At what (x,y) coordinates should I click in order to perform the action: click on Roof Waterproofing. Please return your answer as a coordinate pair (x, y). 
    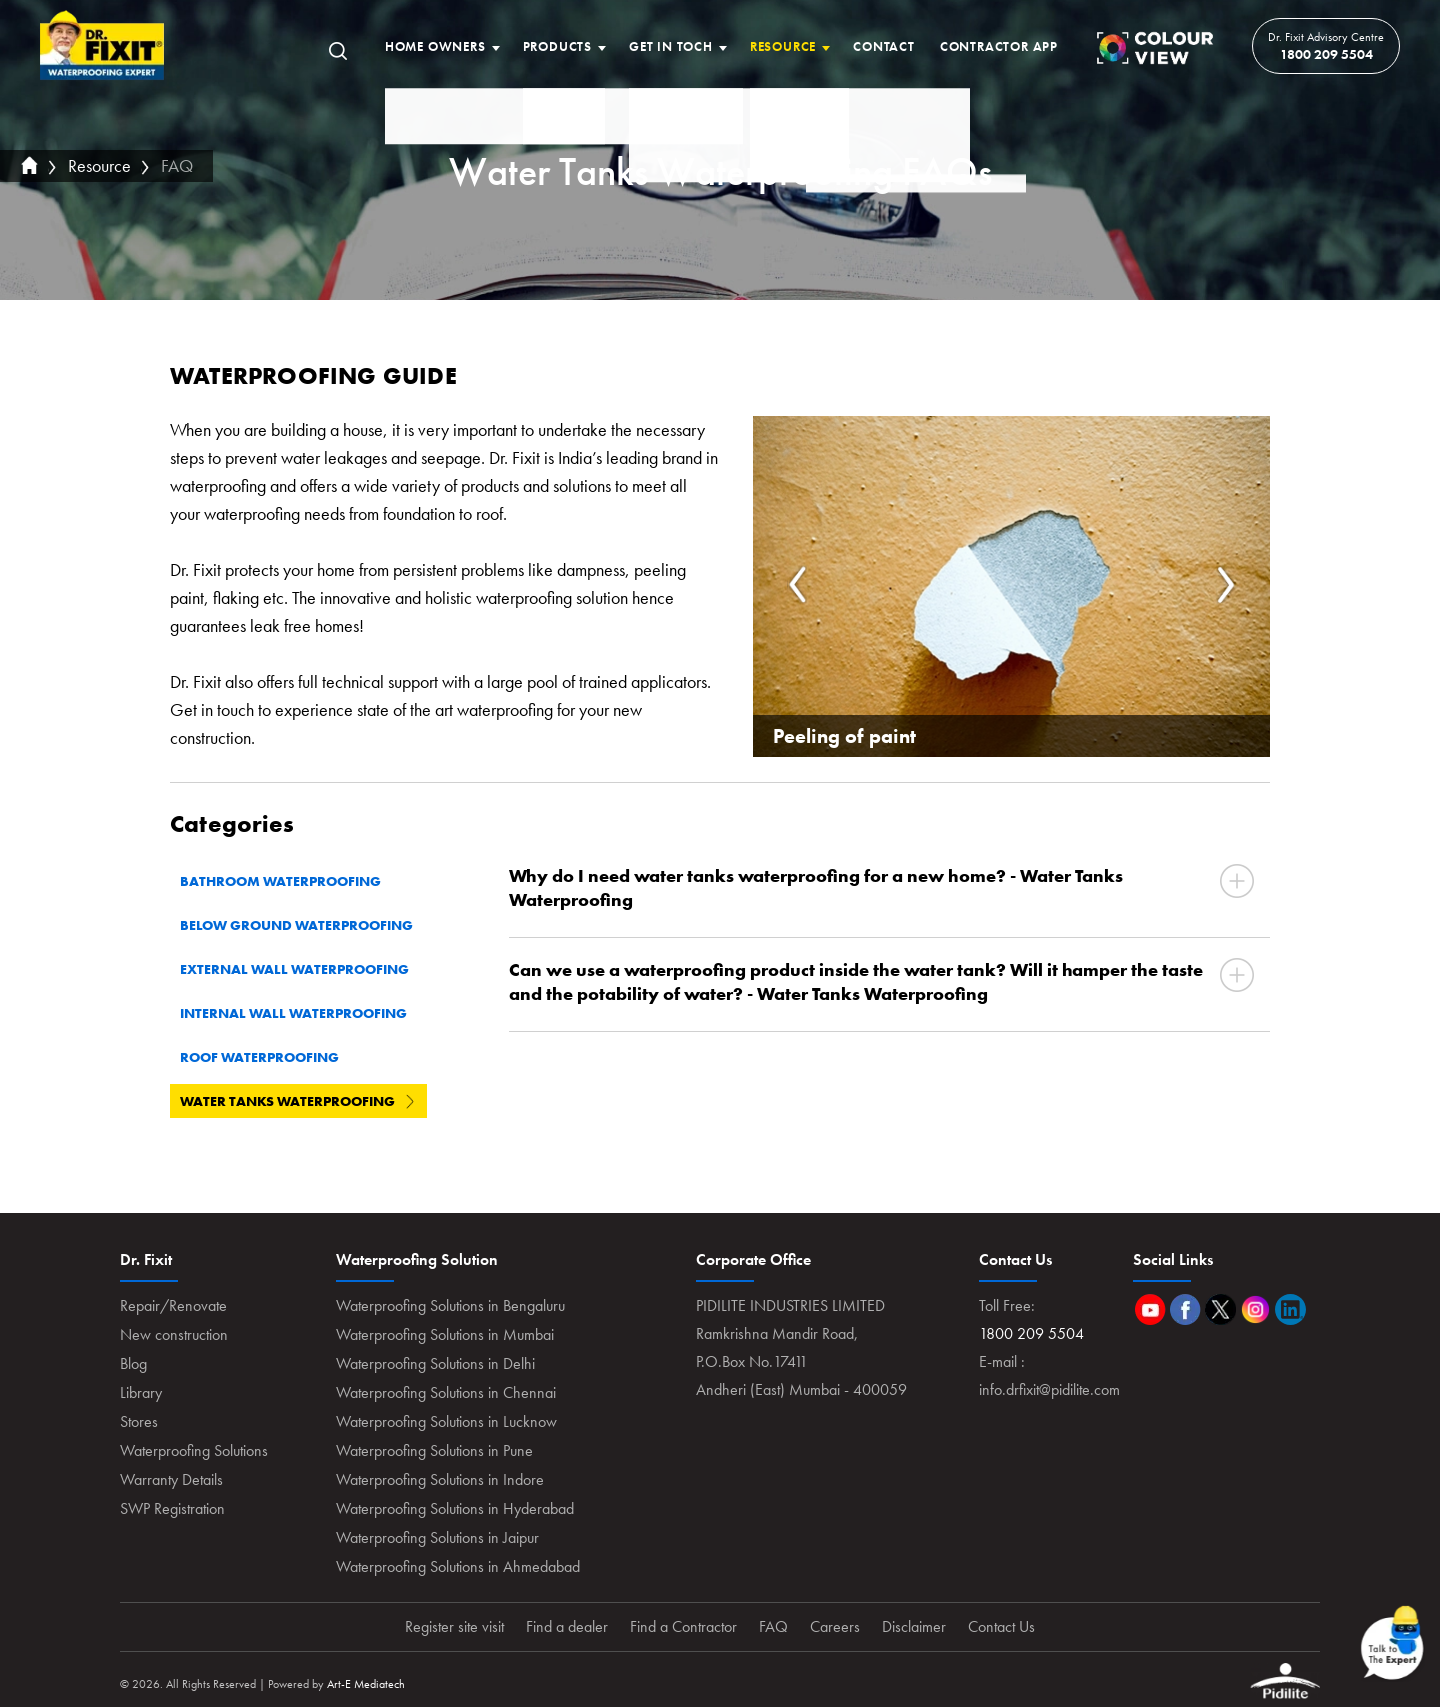
    Looking at the image, I should click on (269, 1057).